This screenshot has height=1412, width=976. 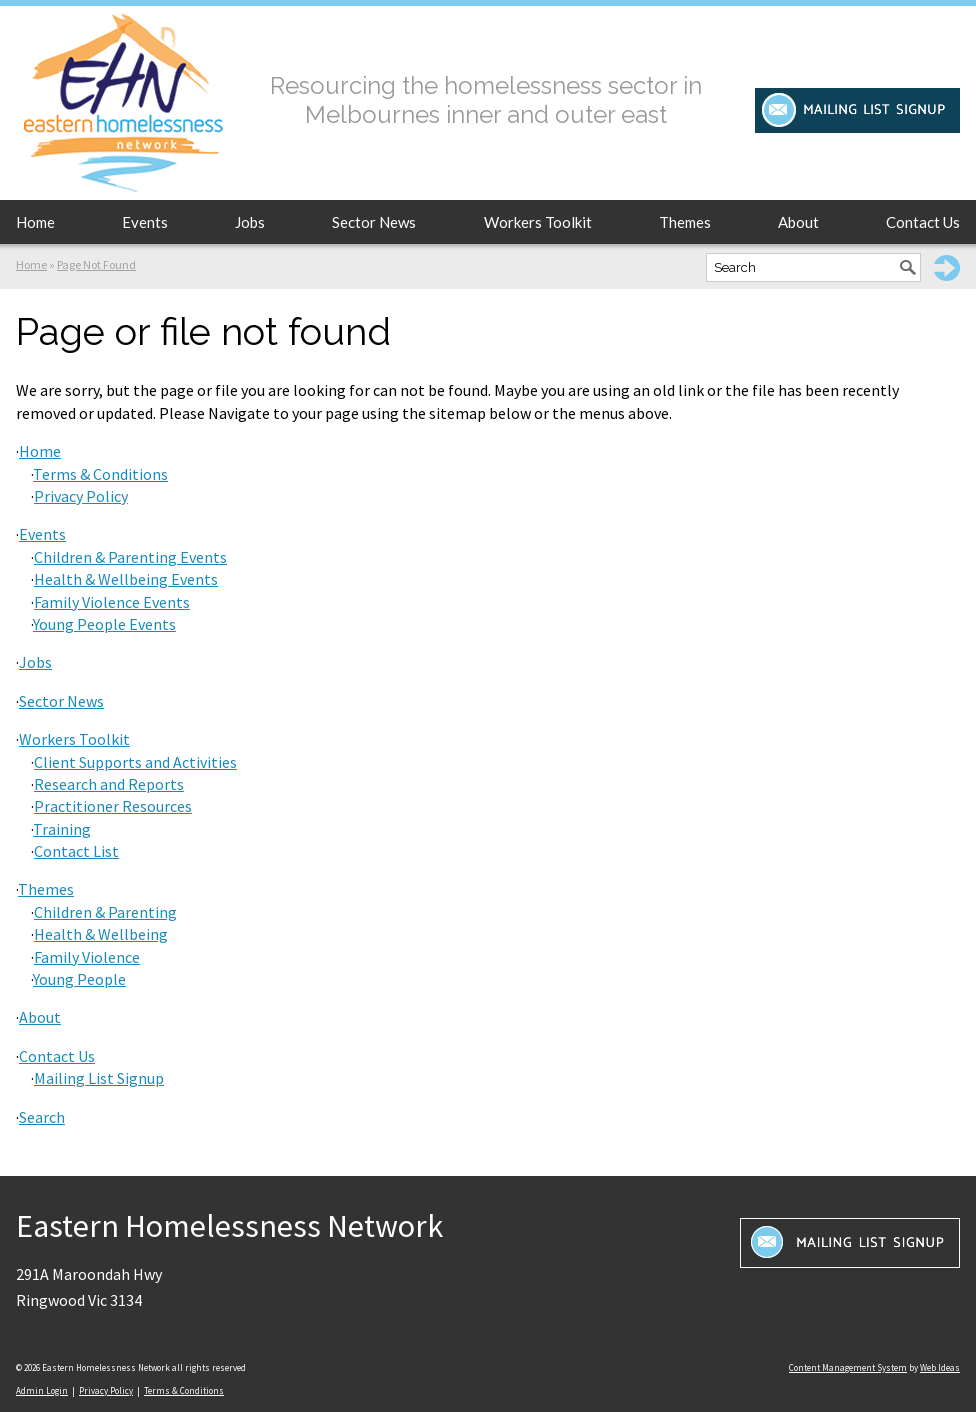 I want to click on Sector News, so click(x=374, y=222).